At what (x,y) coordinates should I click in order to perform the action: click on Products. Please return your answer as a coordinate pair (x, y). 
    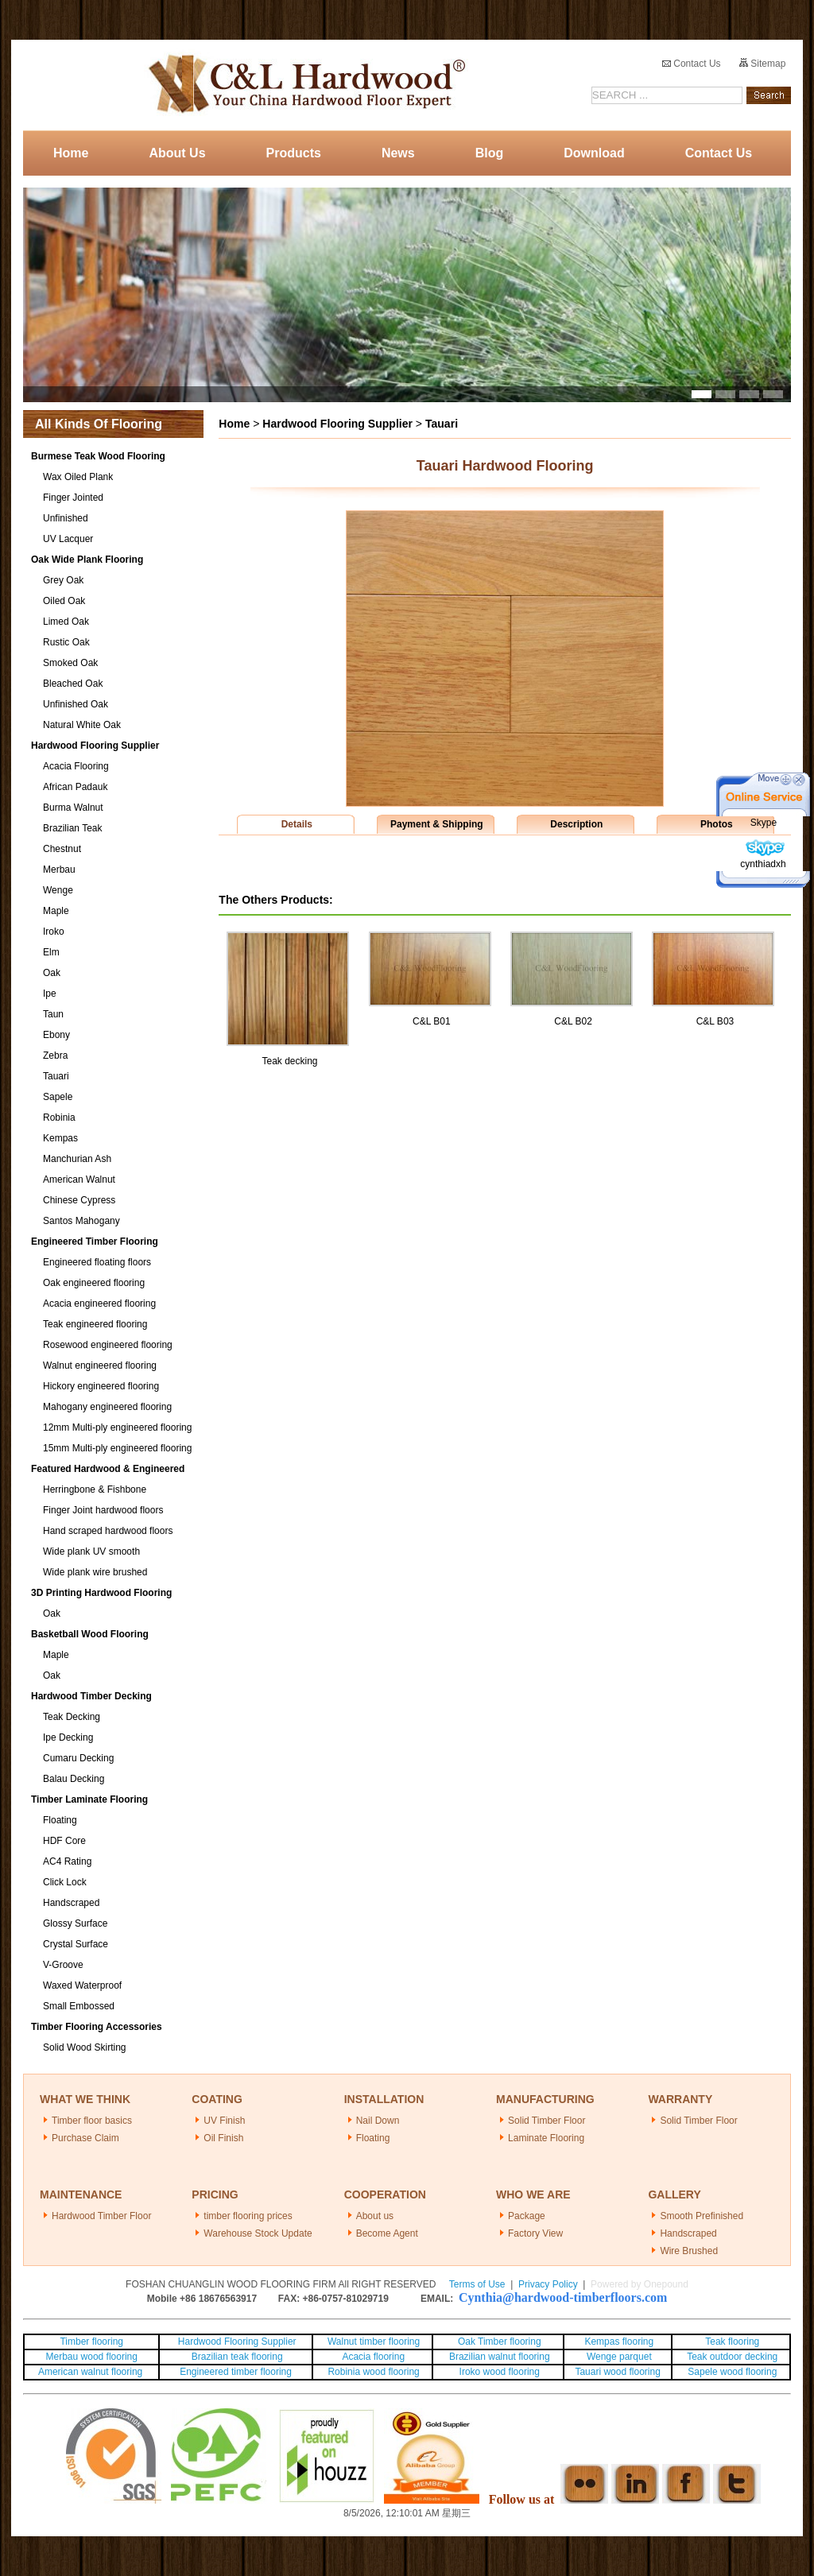
    Looking at the image, I should click on (293, 153).